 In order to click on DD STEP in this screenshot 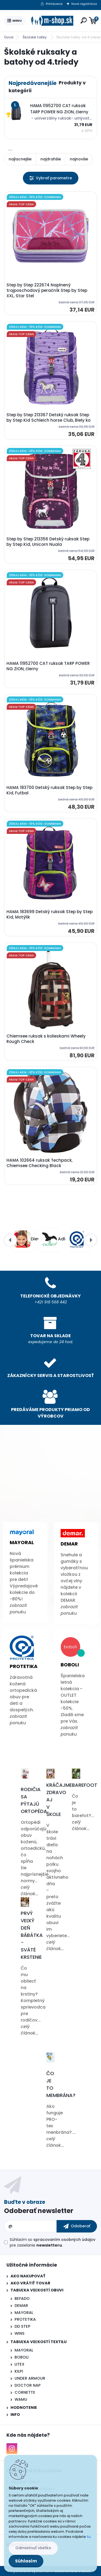, I will do `click(22, 2326)`.